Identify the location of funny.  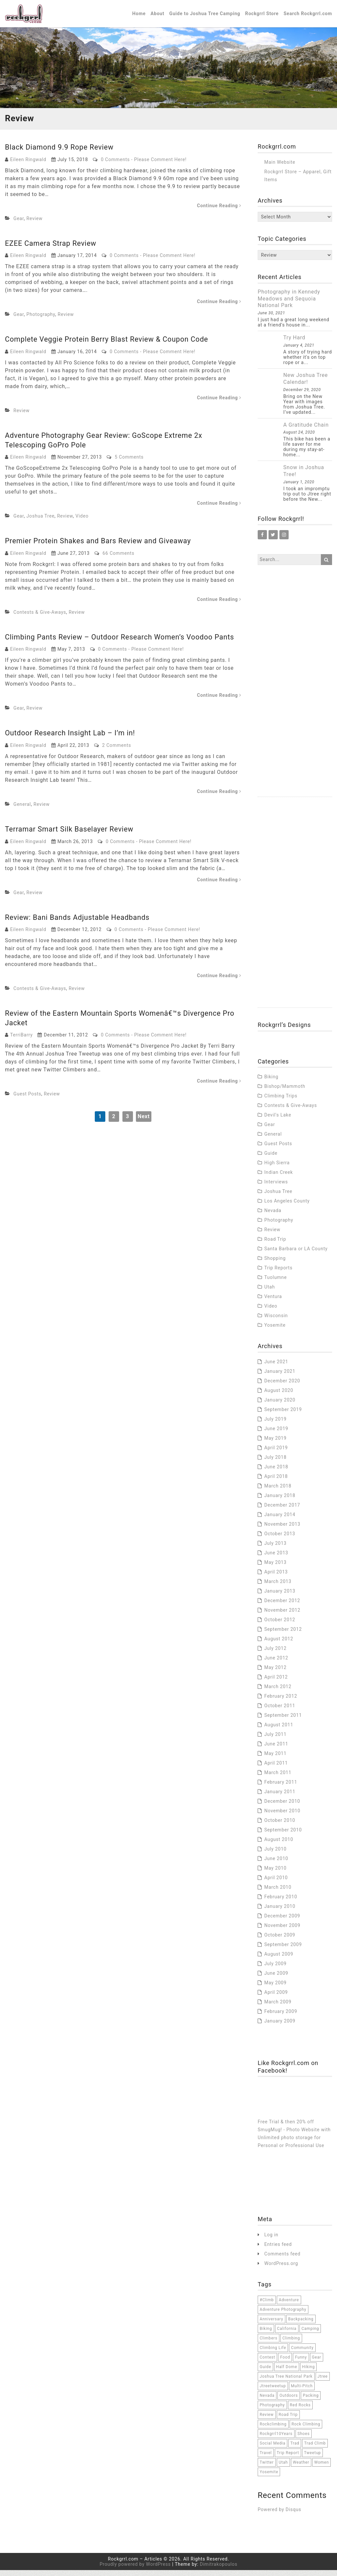
(301, 2363).